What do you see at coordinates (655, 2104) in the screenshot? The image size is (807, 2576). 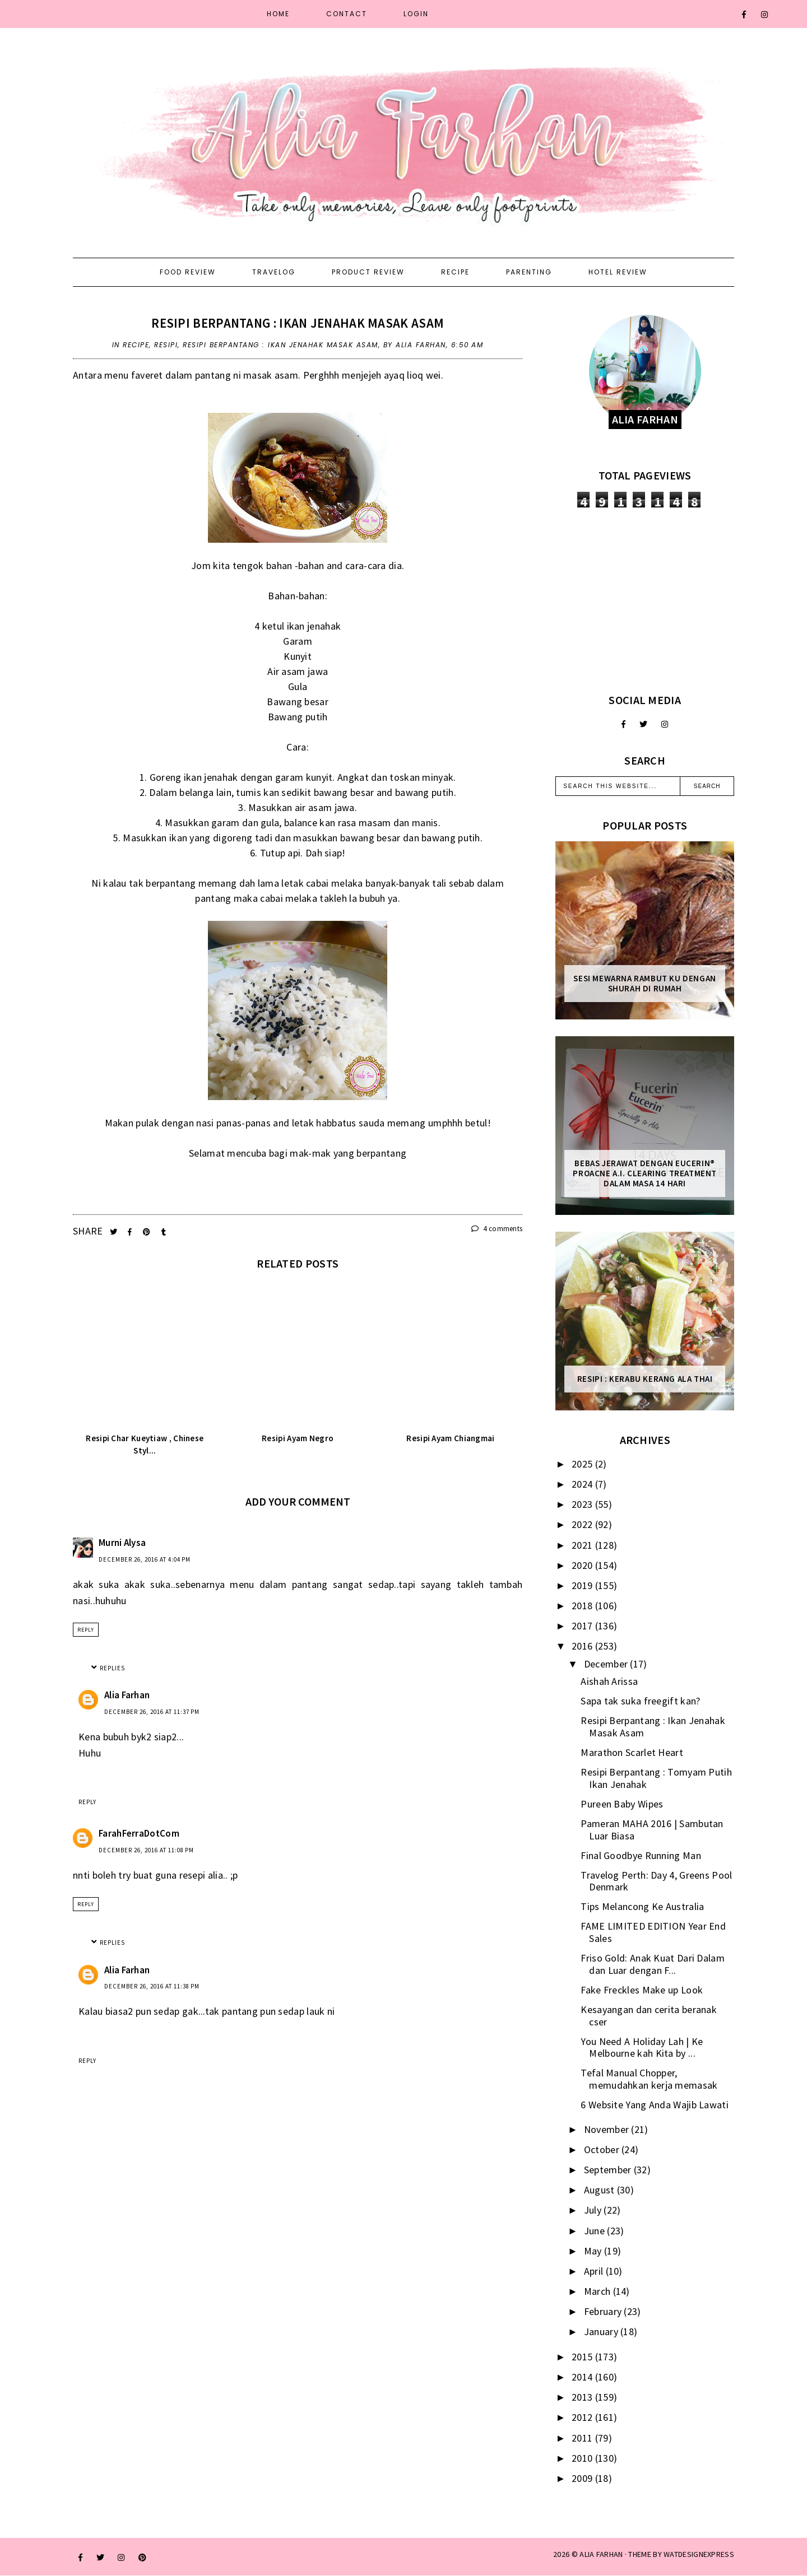 I see `6 Website Yang Anda Wajib Lawati` at bounding box center [655, 2104].